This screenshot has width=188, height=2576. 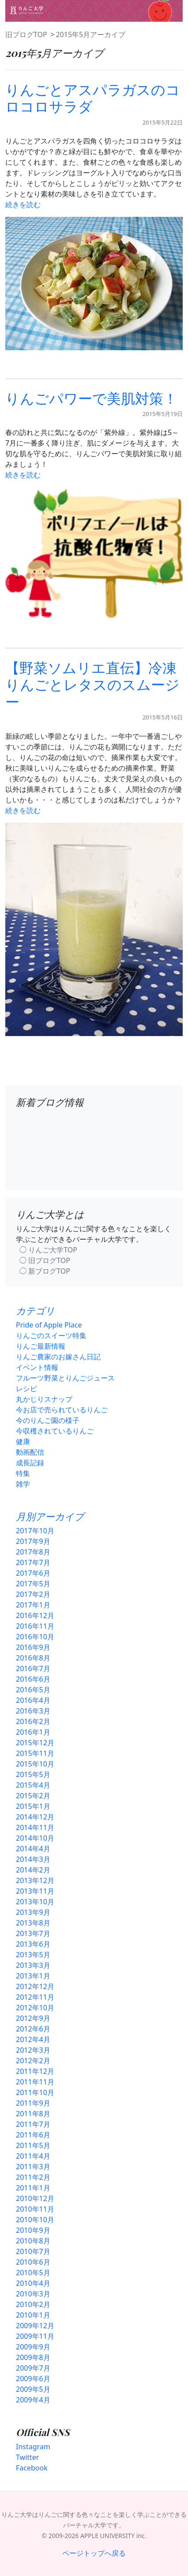 I want to click on 2012年10月, so click(x=35, y=2007).